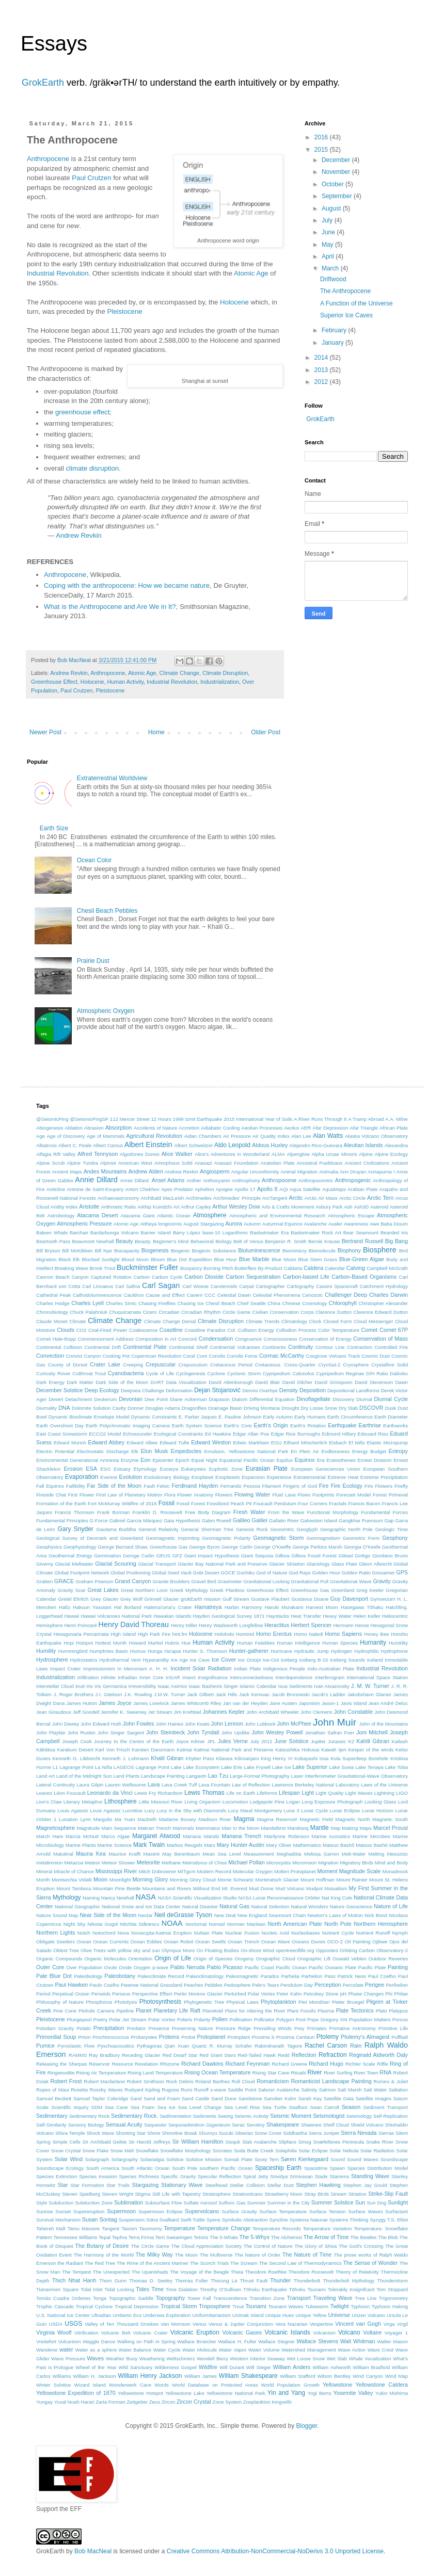  Describe the element at coordinates (323, 1495) in the screenshot. I see `Footprints` at that location.